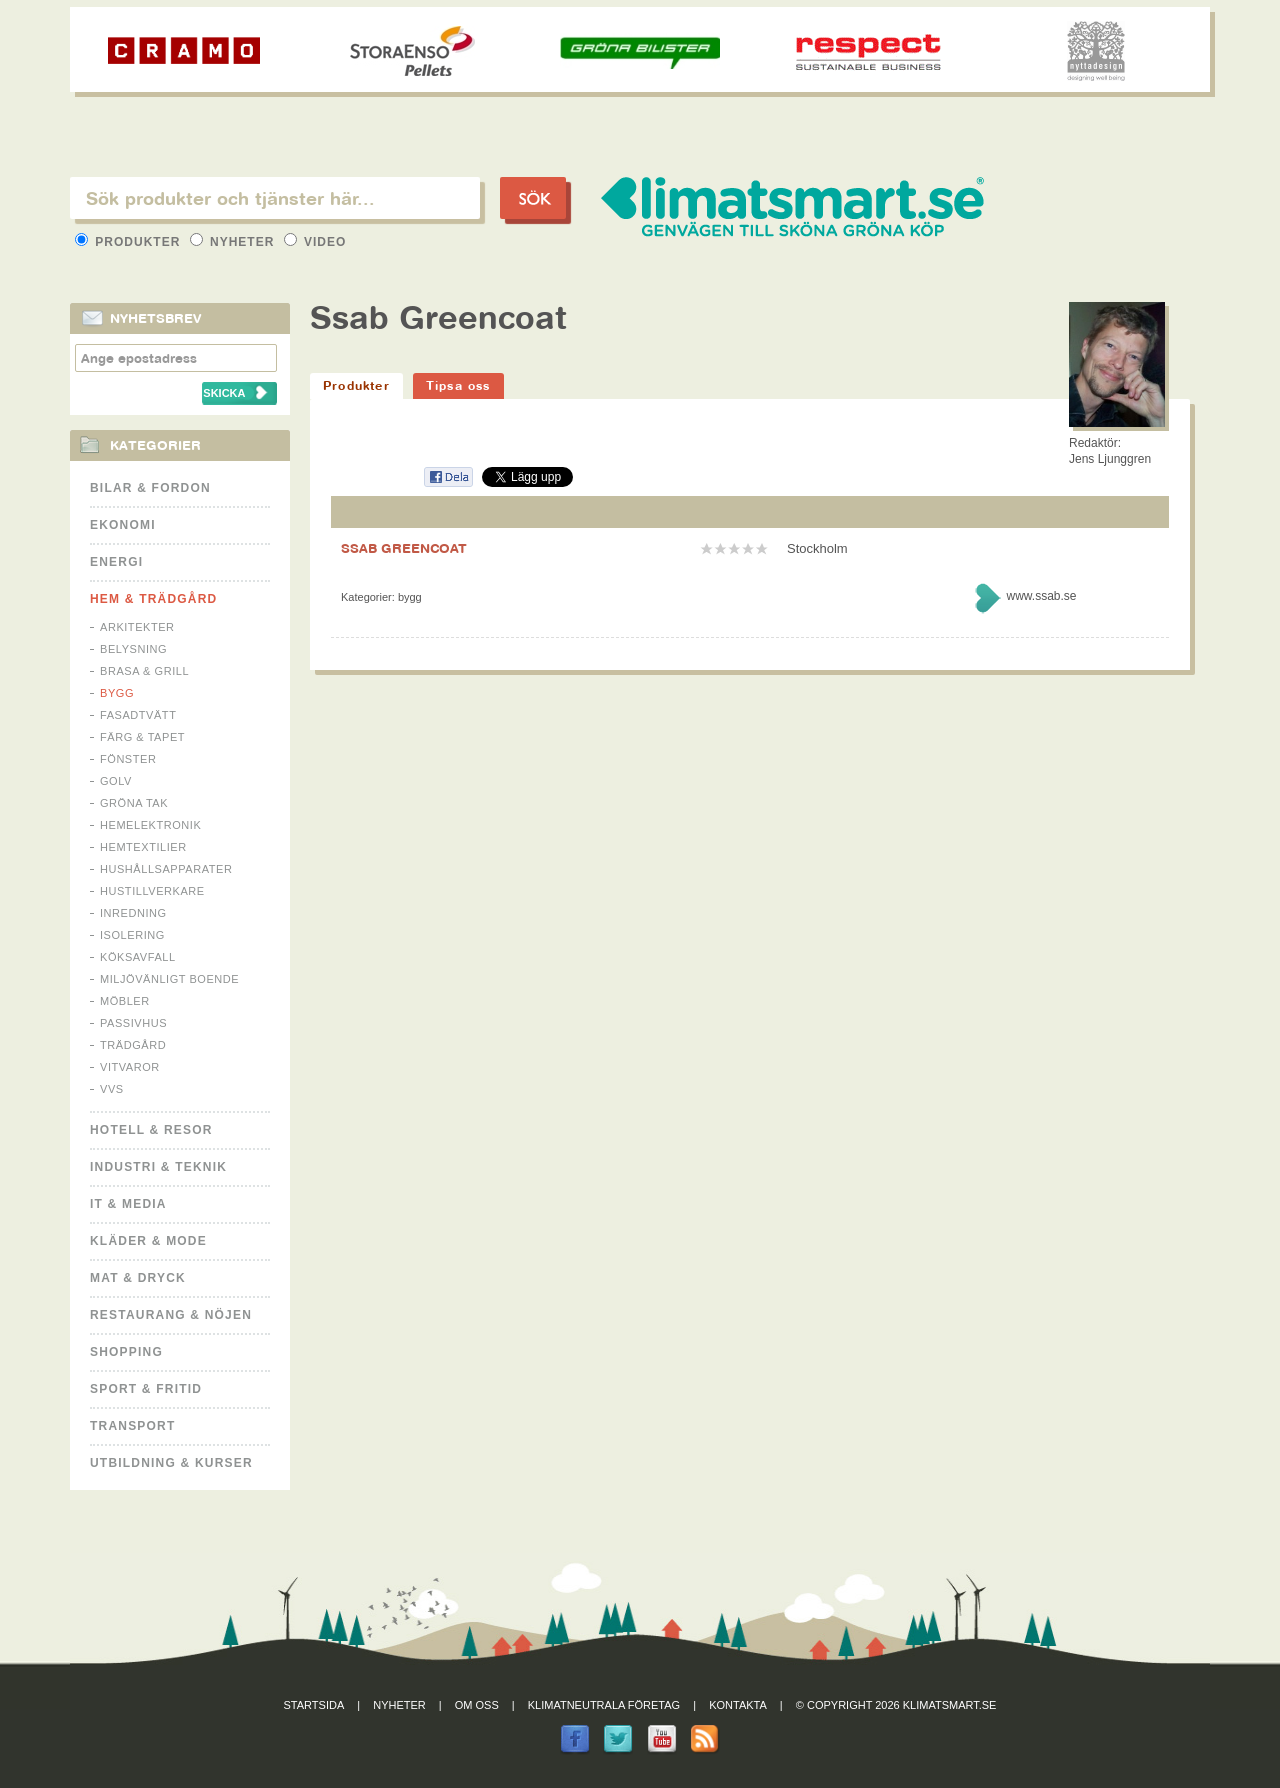  What do you see at coordinates (142, 737) in the screenshot?
I see `Färg & Tapet` at bounding box center [142, 737].